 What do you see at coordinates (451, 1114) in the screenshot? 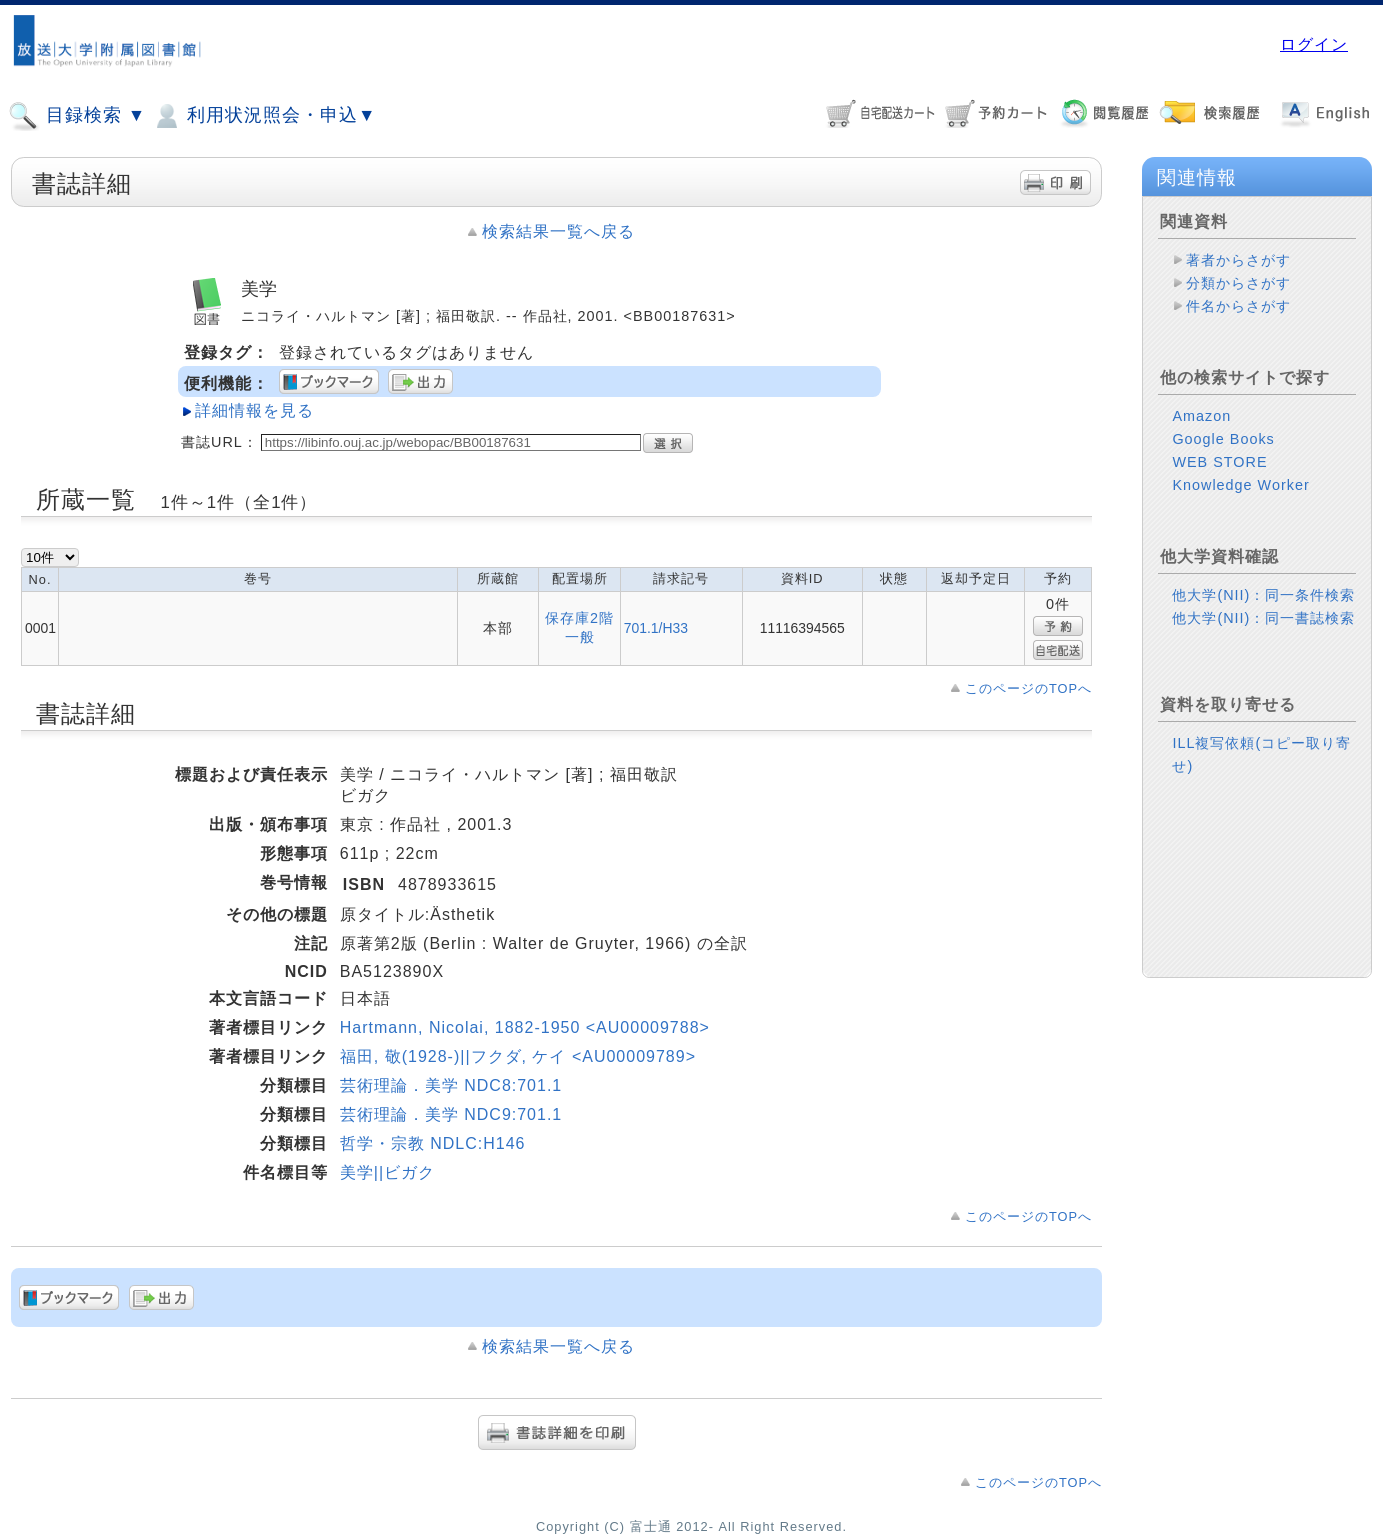
I see `芸術理論．美学 NDC9:701.1` at bounding box center [451, 1114].